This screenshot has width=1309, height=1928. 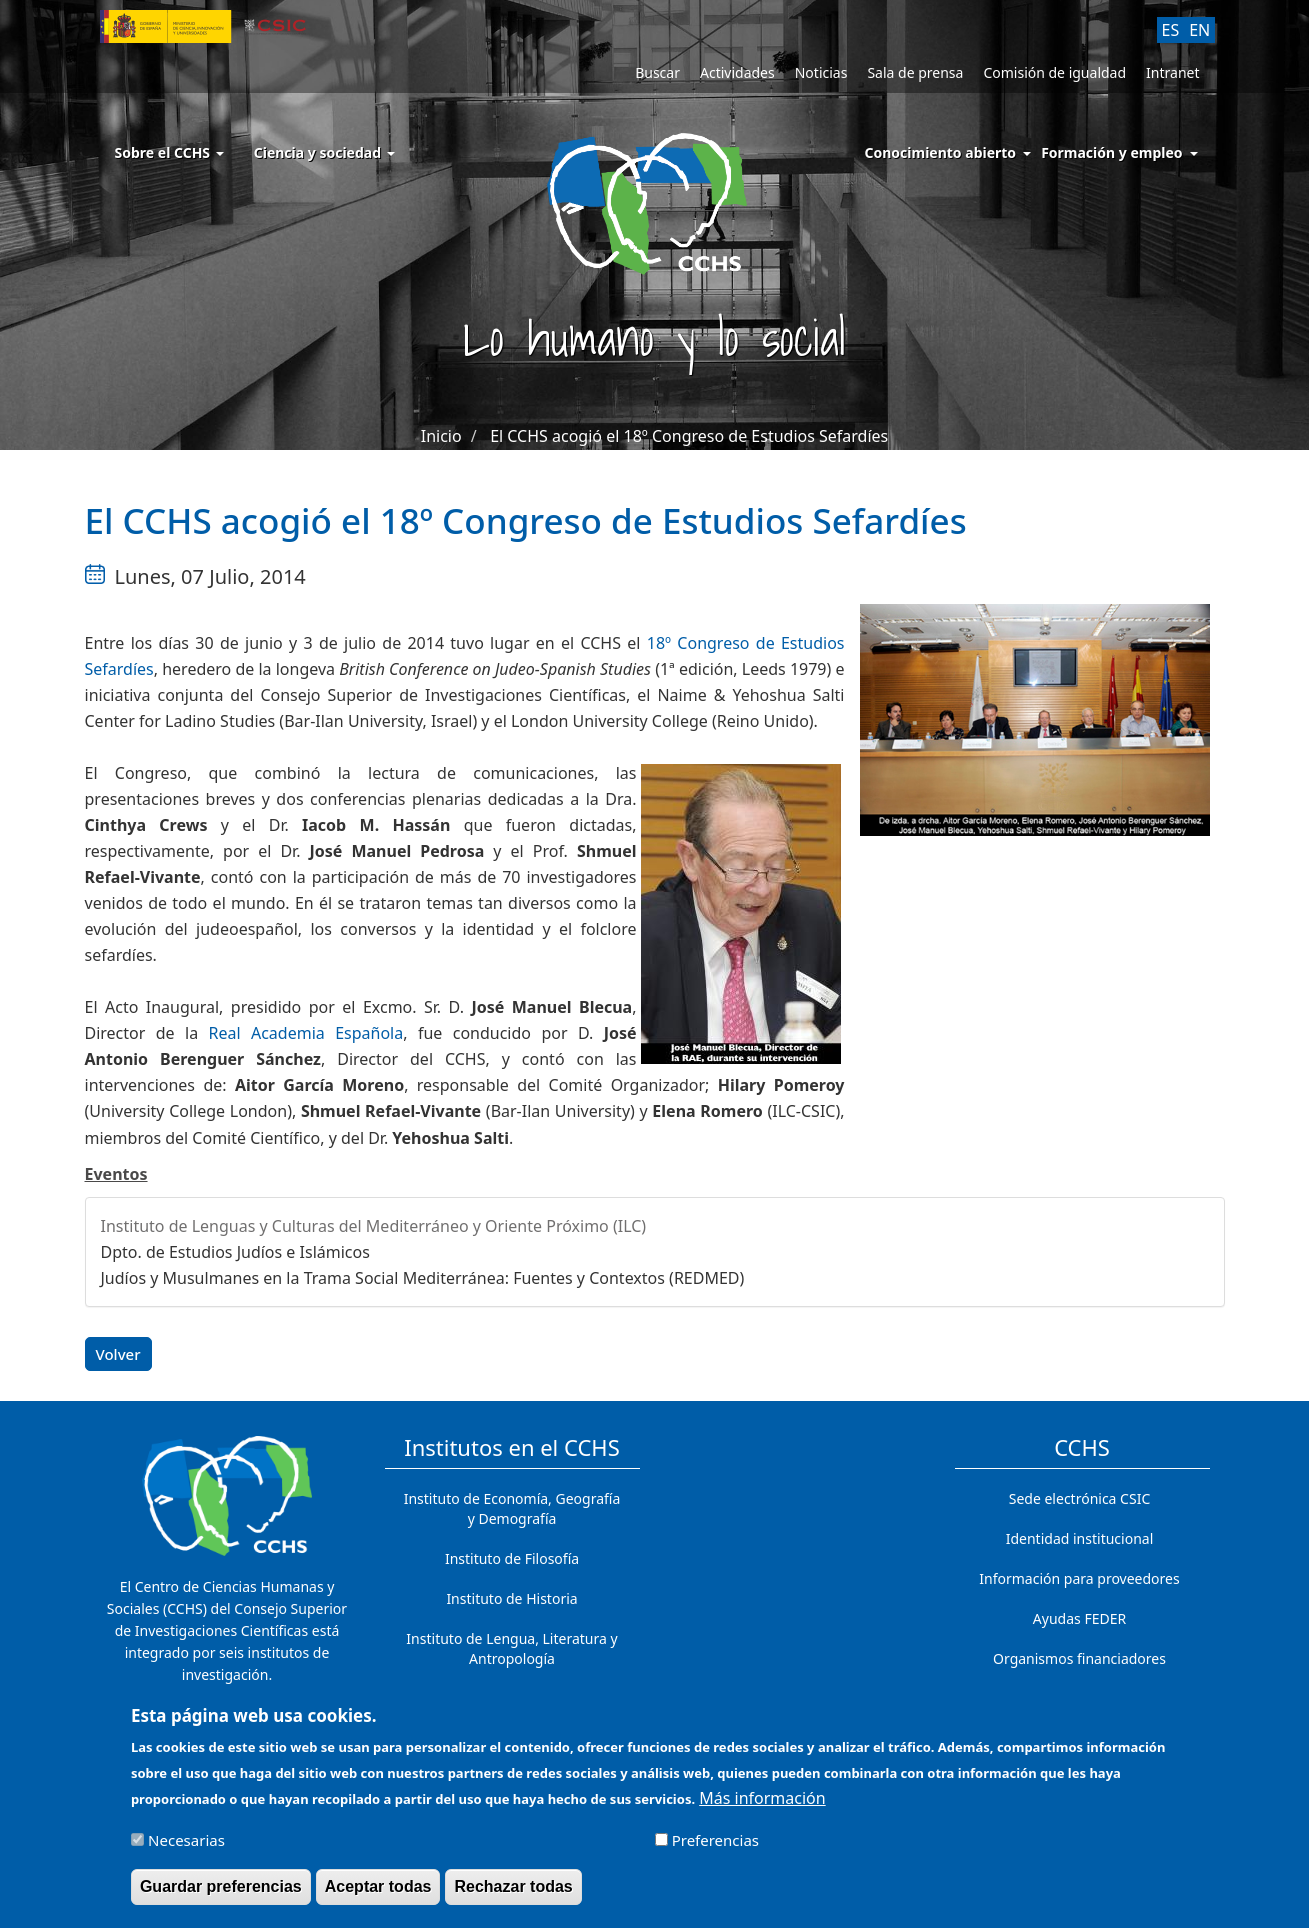 I want to click on Sobre el CCHS, so click(x=169, y=152).